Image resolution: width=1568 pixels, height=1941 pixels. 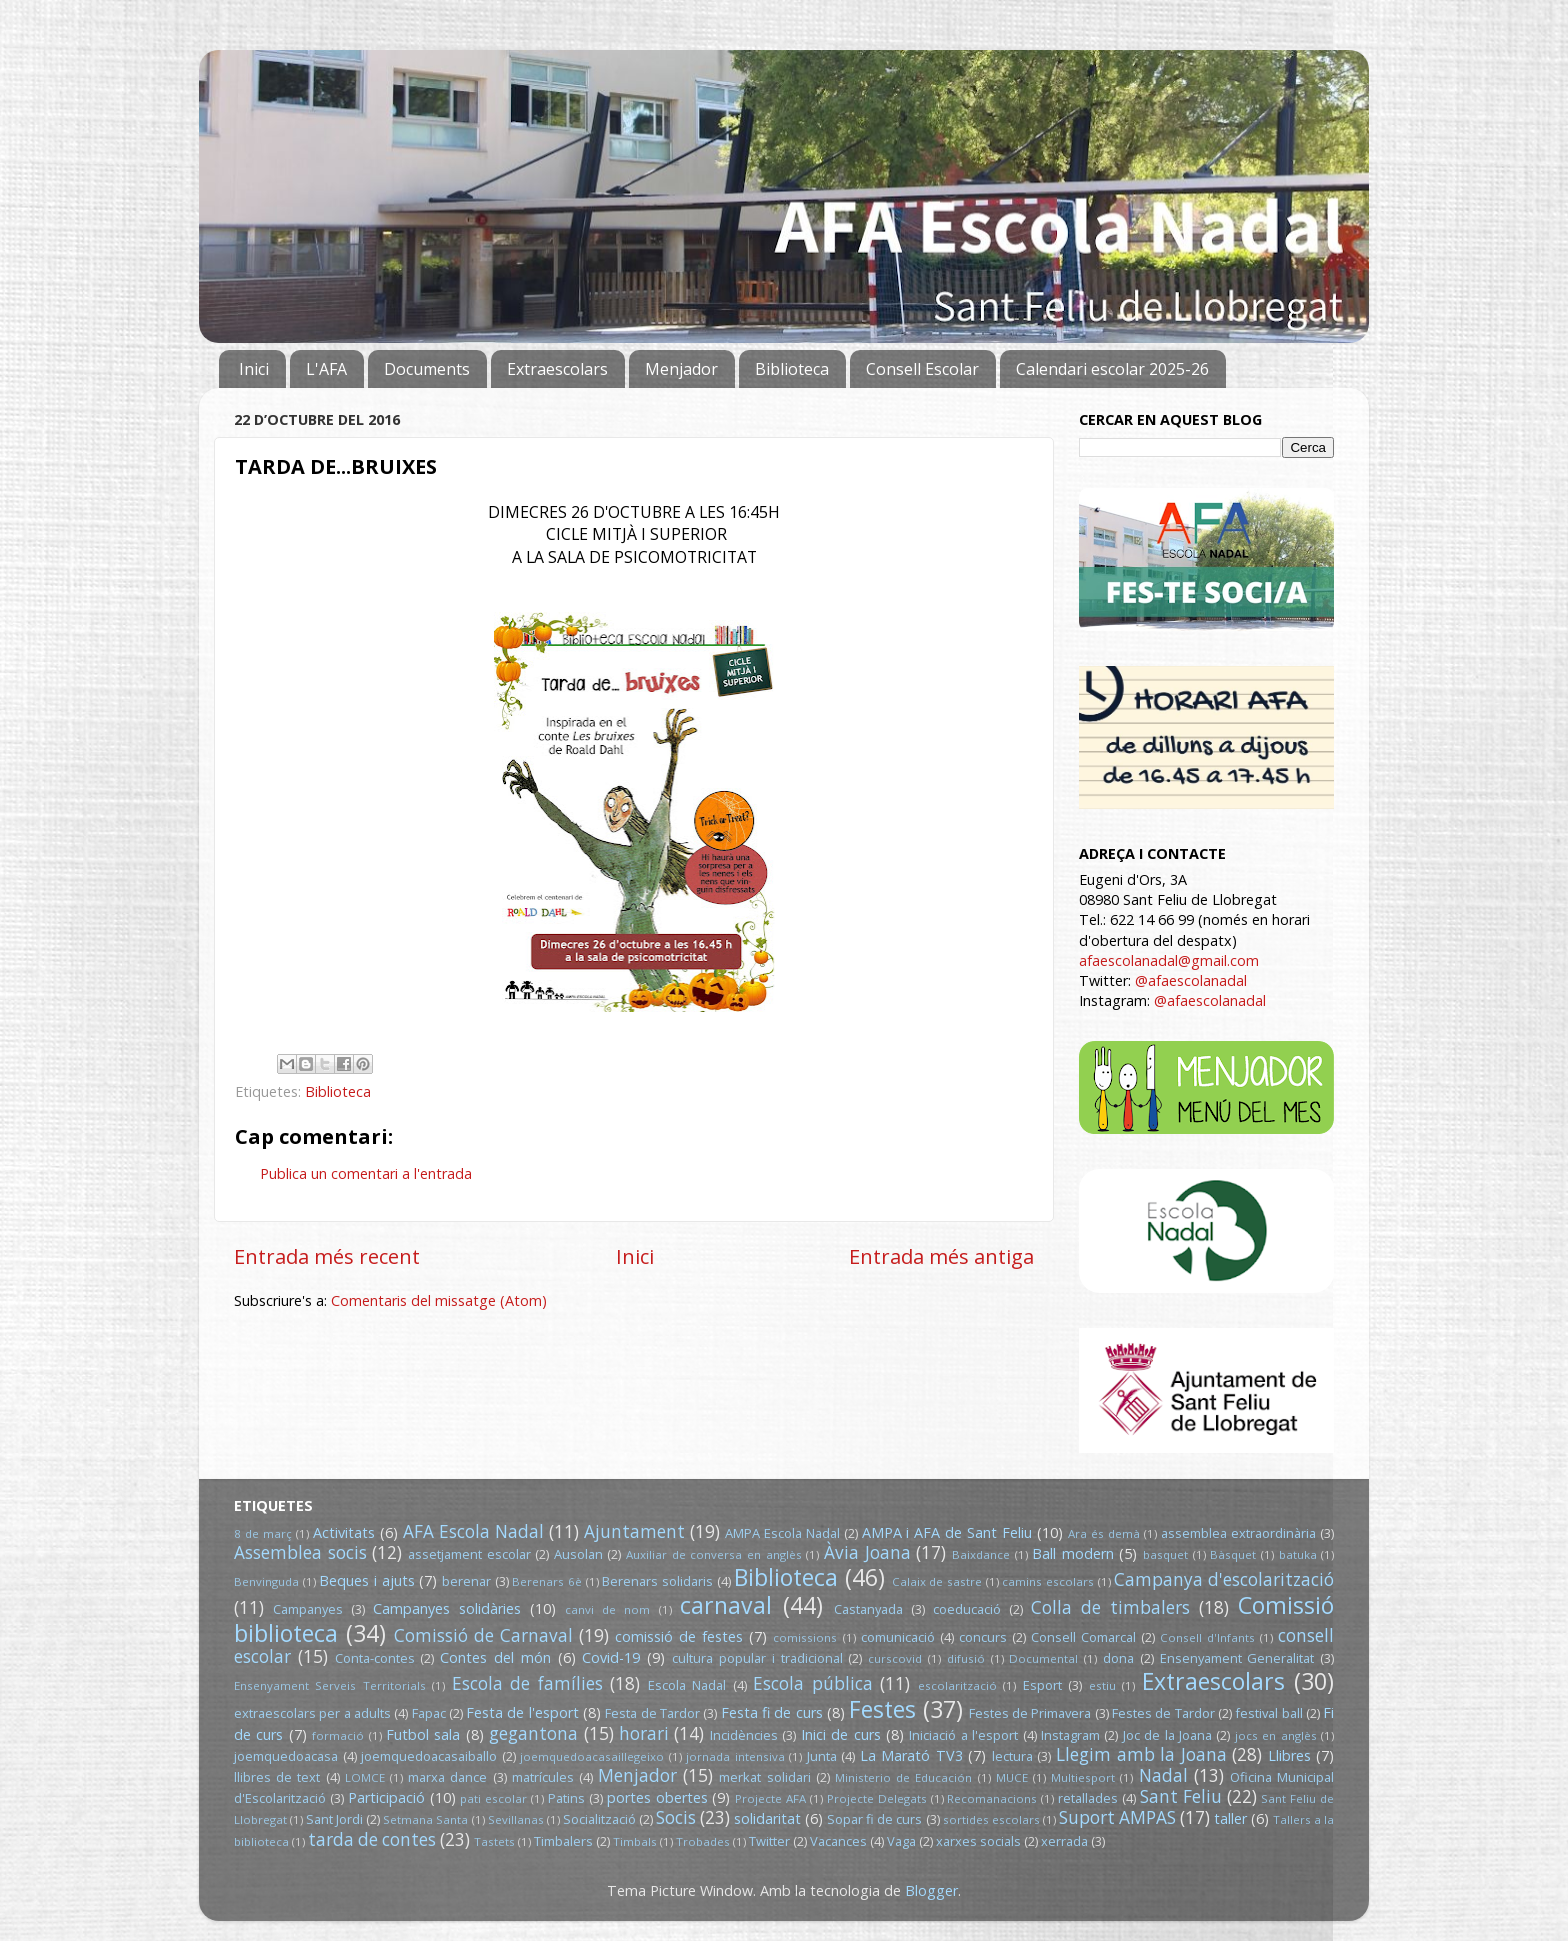 I want to click on Nadal, so click(x=1163, y=1775).